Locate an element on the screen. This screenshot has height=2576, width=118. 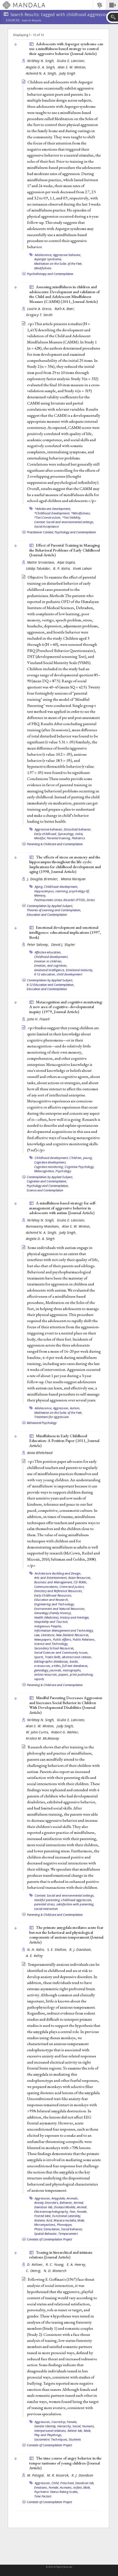
N. D. Monarch is located at coordinates (55, 2270).